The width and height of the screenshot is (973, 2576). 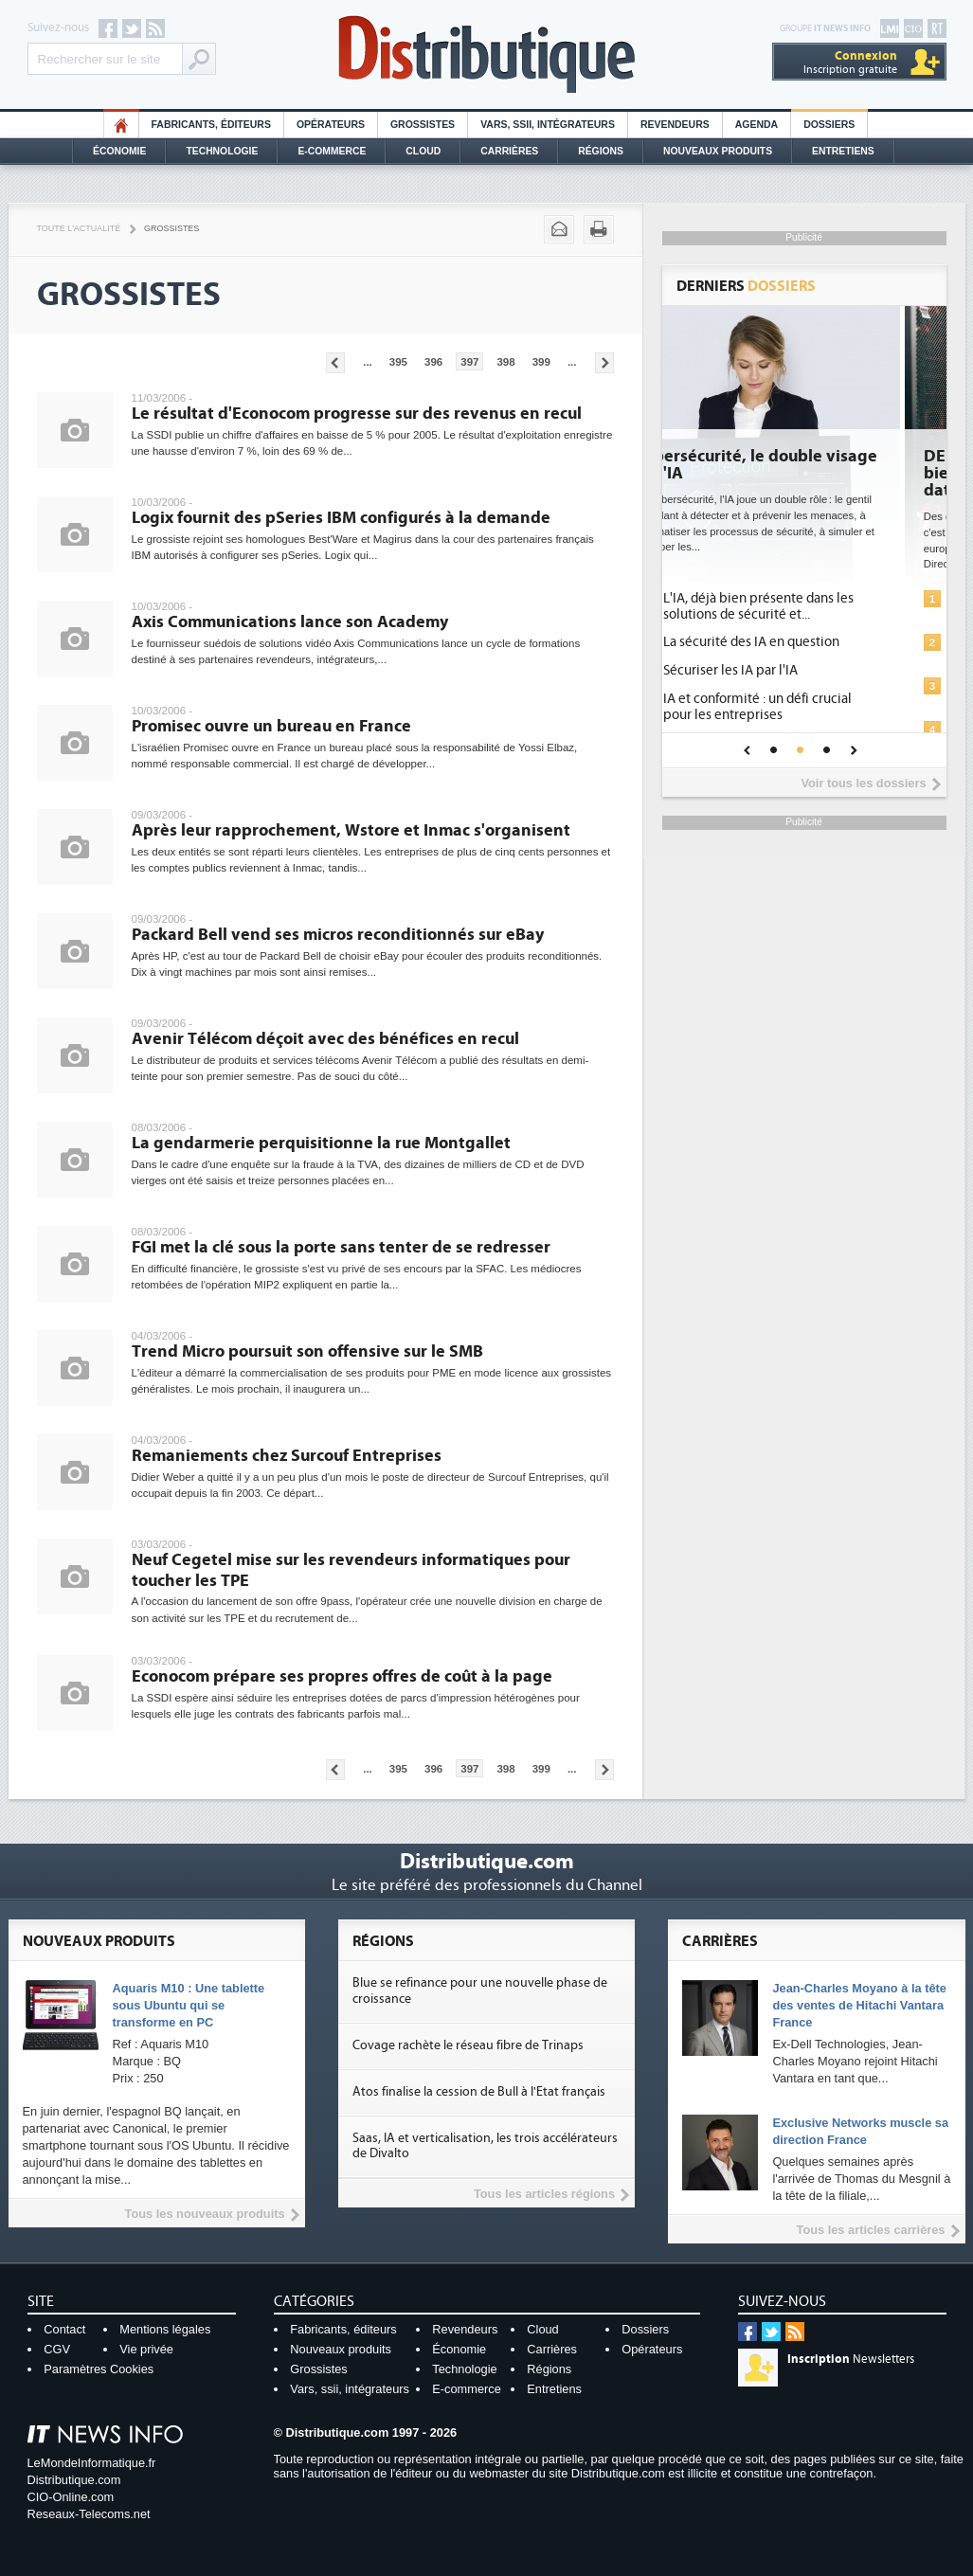 I want to click on Grossistes, so click(x=422, y=124).